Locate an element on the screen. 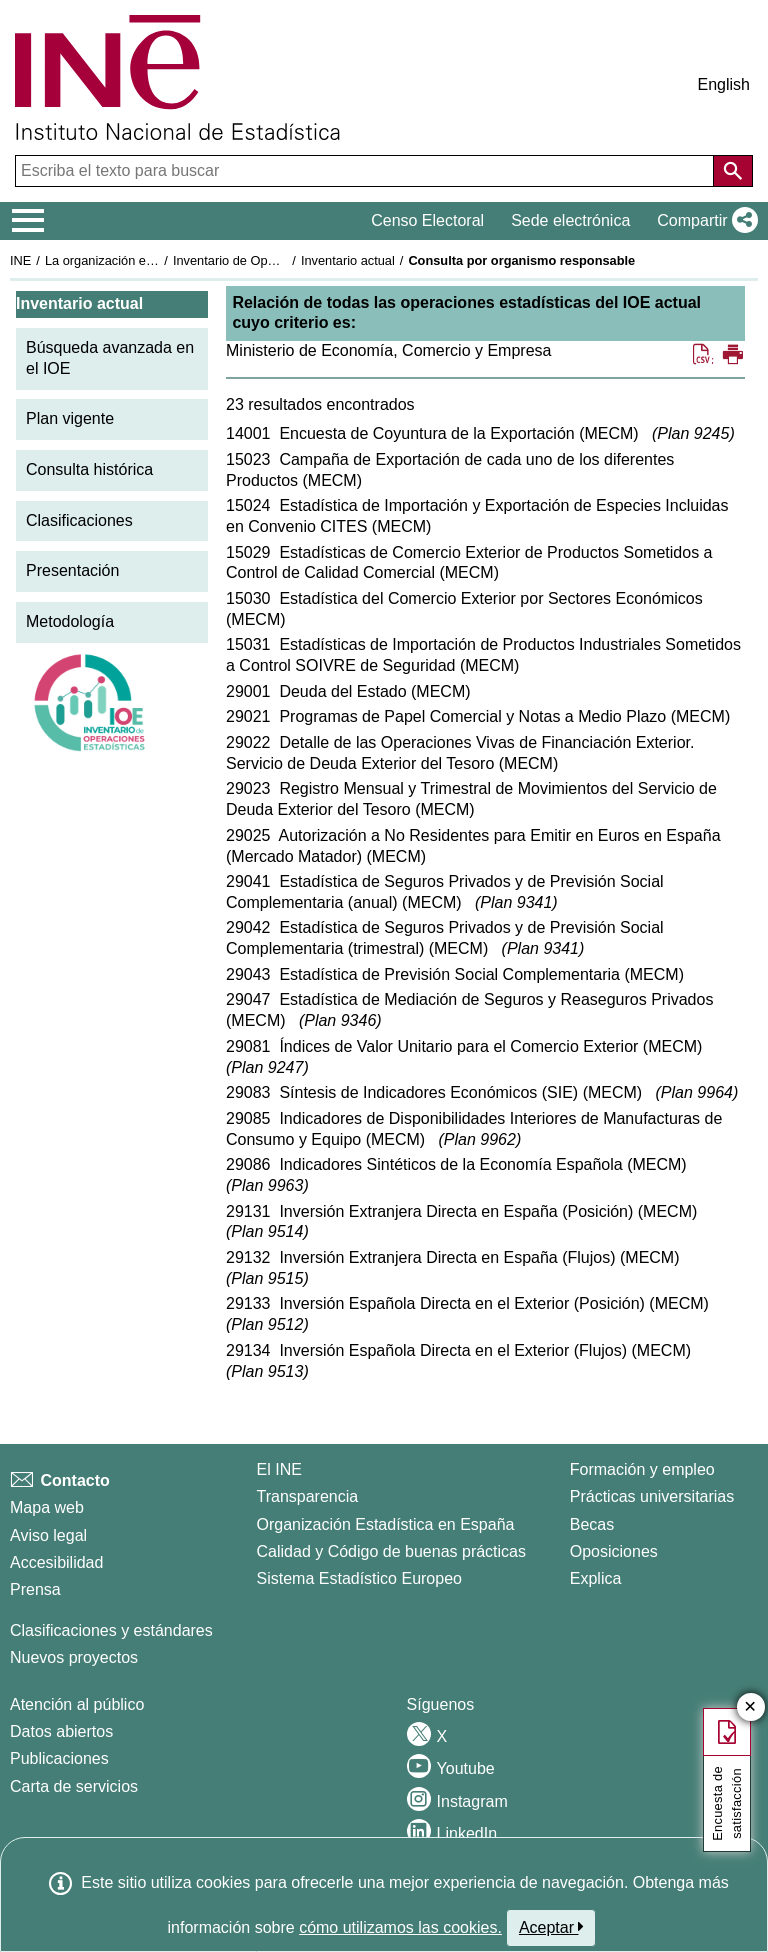  Carta de servicios is located at coordinates (74, 1786).